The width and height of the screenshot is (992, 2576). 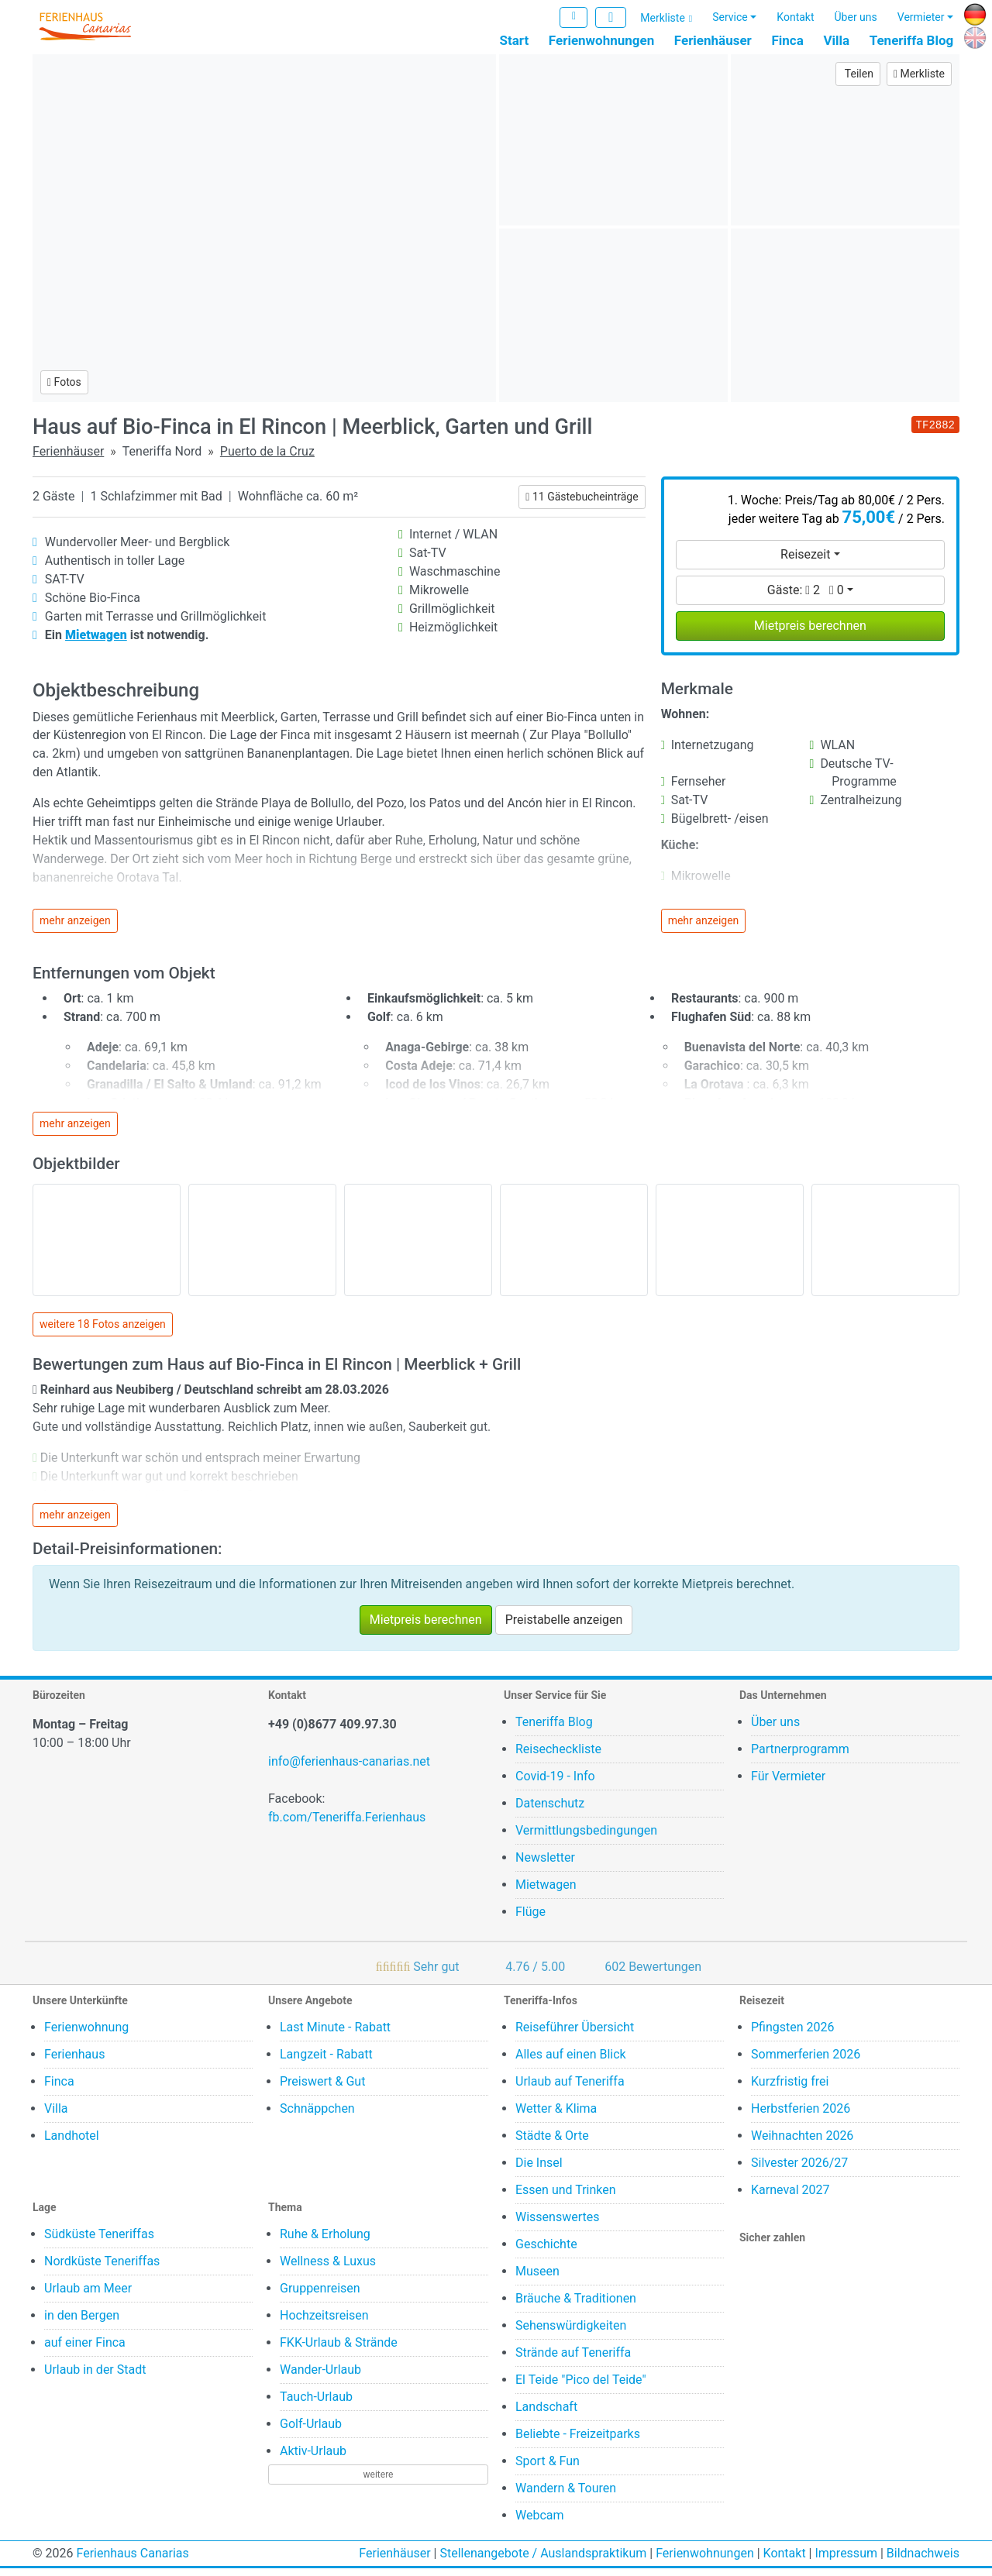 What do you see at coordinates (586, 1838) in the screenshot?
I see `Vermittlungsbedingungen` at bounding box center [586, 1838].